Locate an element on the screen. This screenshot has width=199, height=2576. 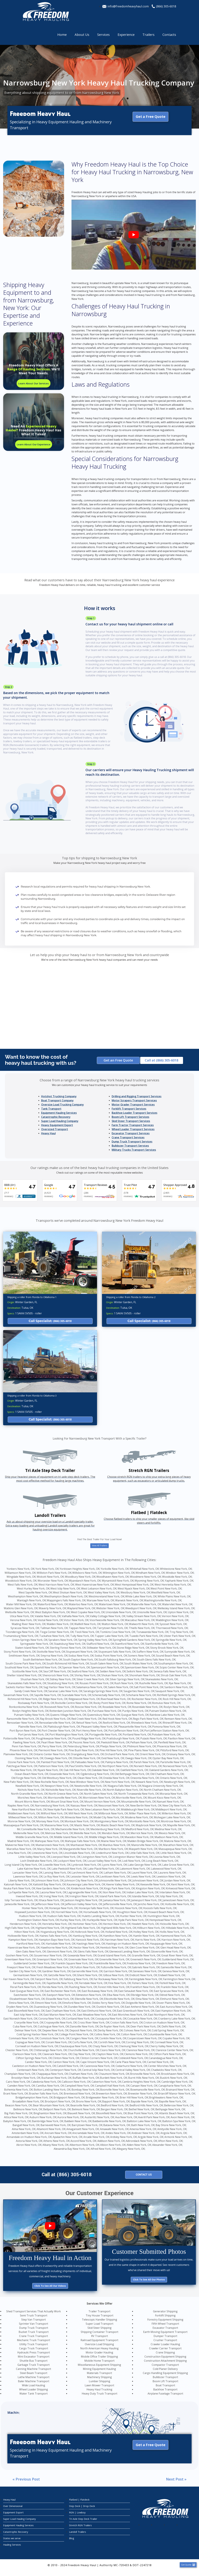
Cooperstown New York, OK; is located at coordinates (144, 2038).